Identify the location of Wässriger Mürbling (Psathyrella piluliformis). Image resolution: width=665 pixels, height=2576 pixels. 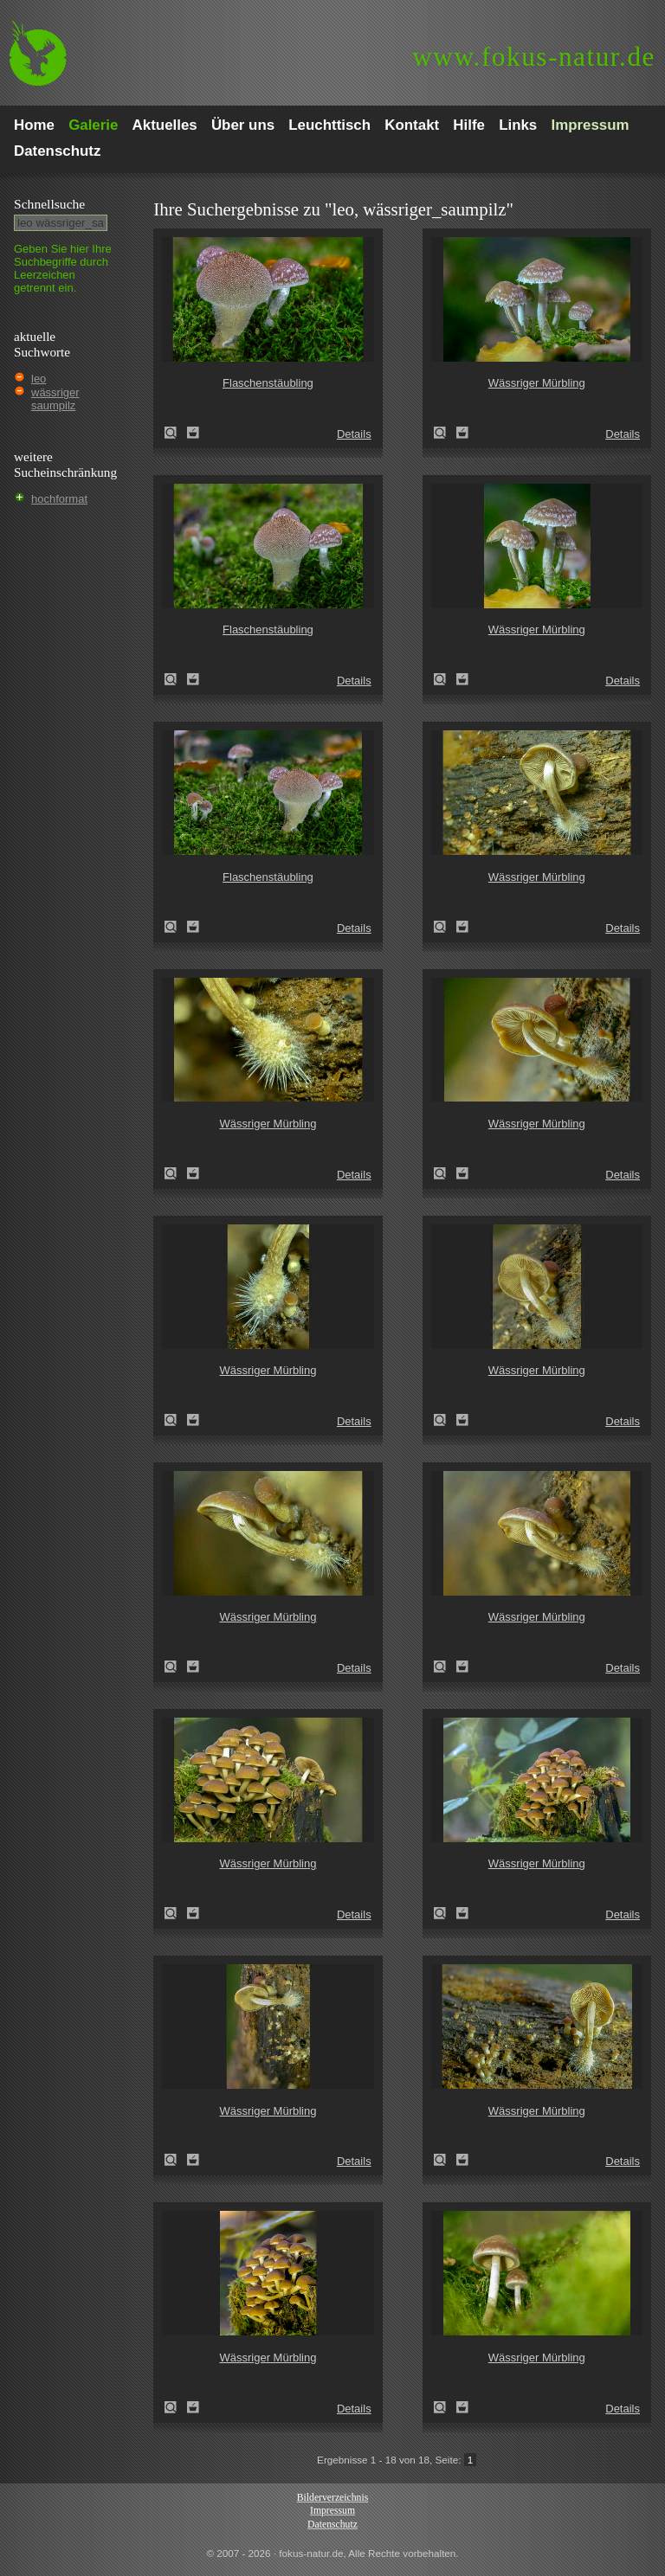
(445, 433).